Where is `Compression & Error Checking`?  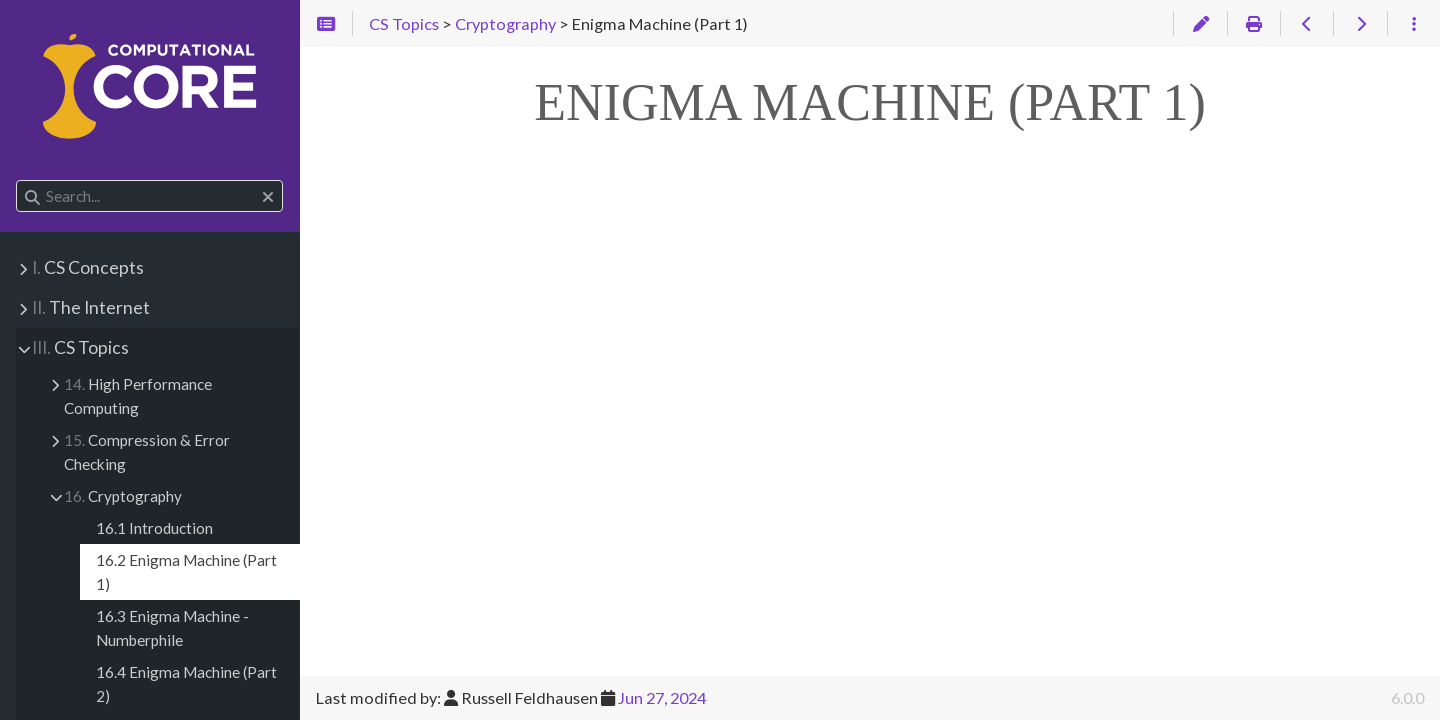 Compression & Error Checking is located at coordinates (147, 452).